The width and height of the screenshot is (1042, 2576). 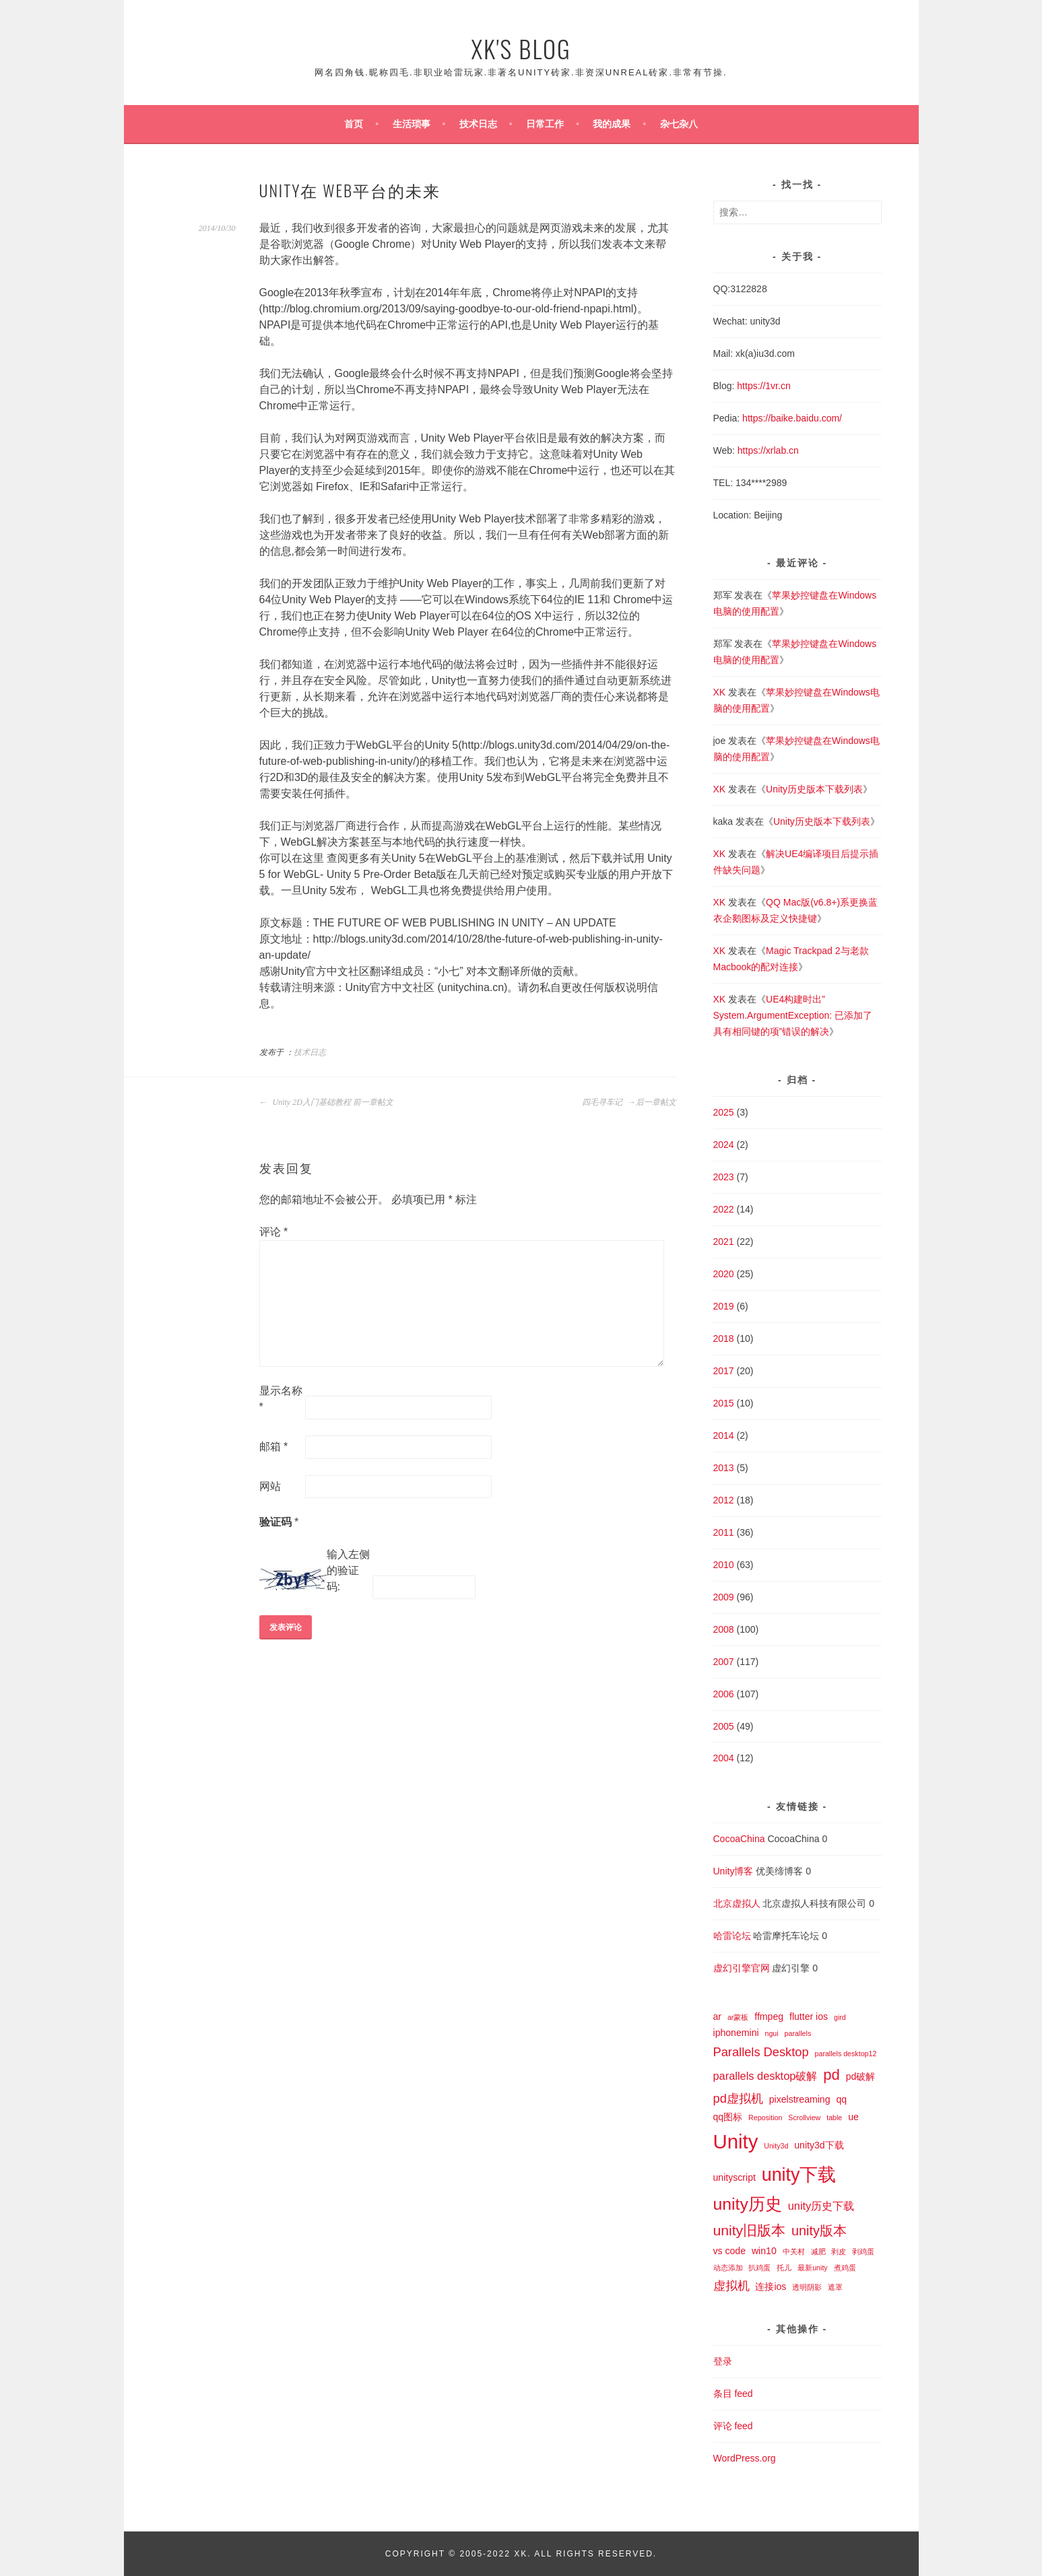 What do you see at coordinates (717, 2016) in the screenshot?
I see `ar [ar (2 项)]` at bounding box center [717, 2016].